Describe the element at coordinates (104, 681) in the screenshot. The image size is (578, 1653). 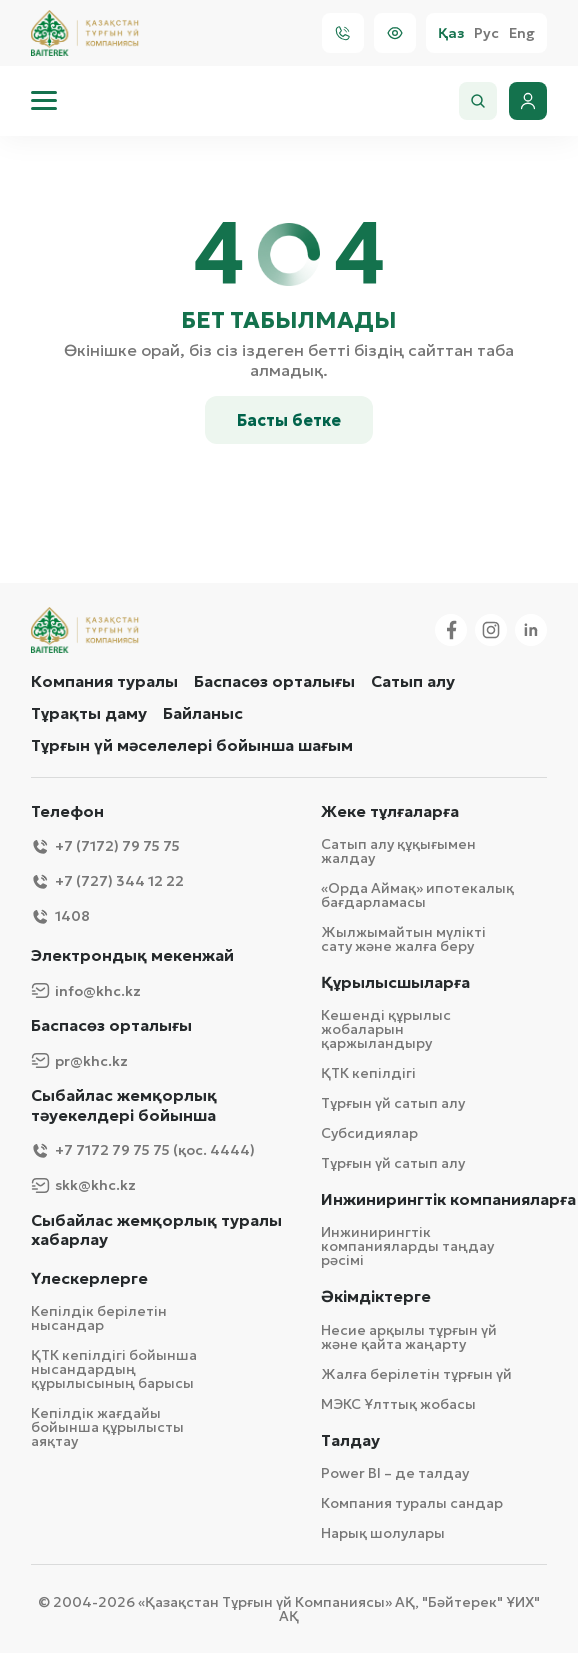
I see `Компания туралы` at that location.